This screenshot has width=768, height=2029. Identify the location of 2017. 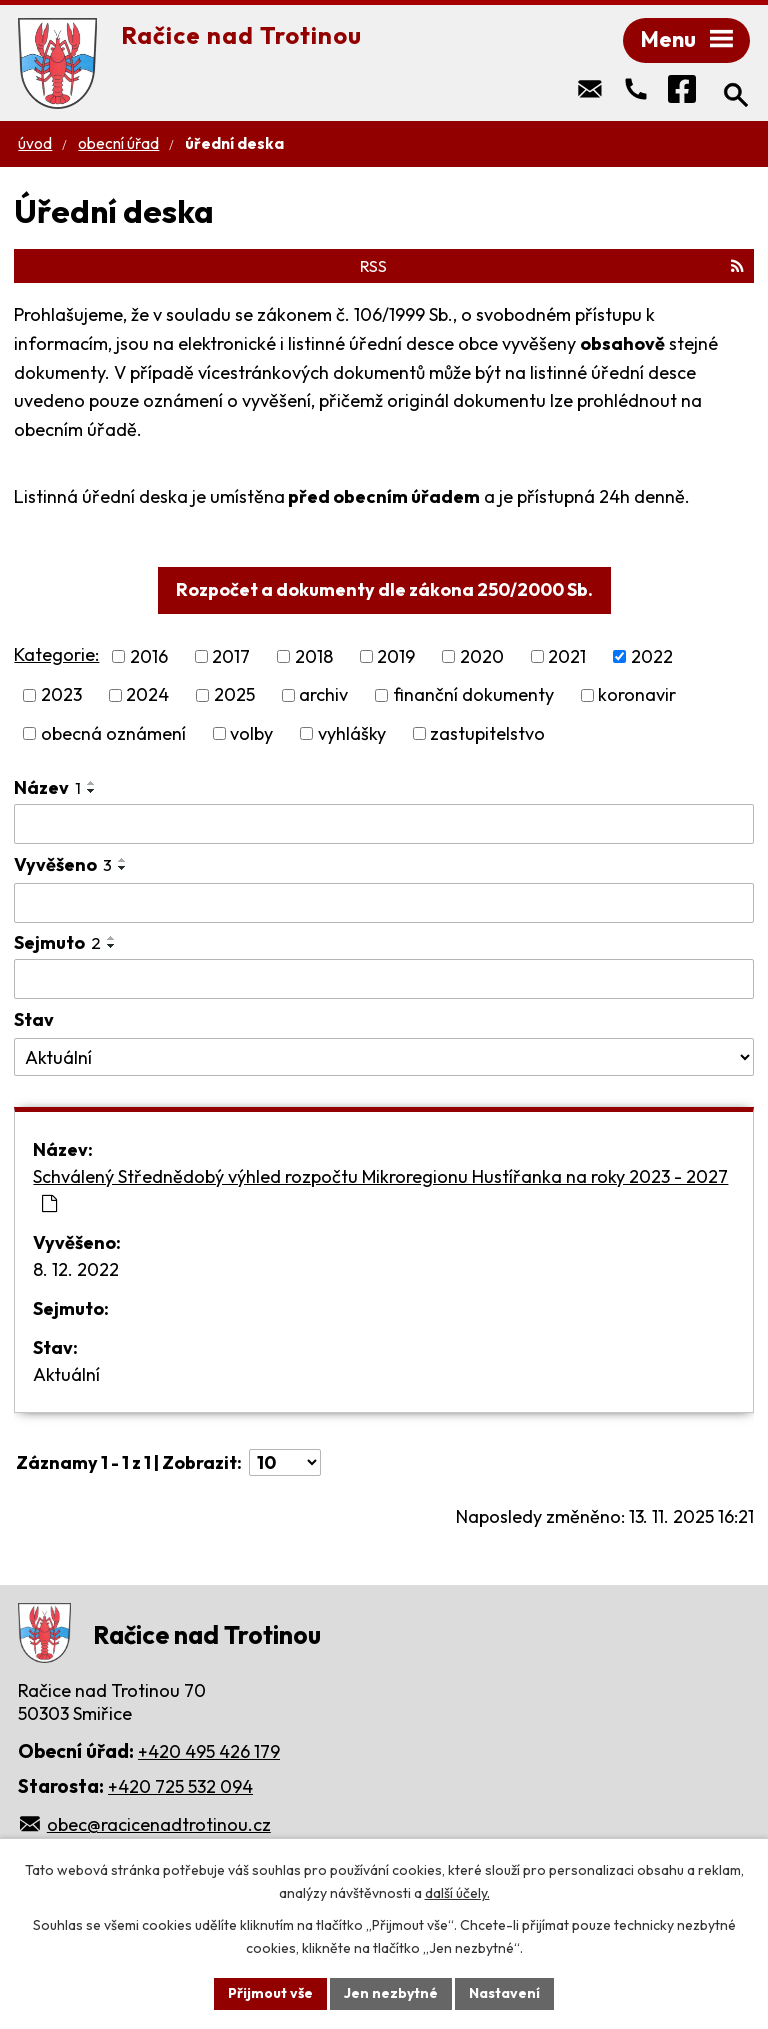
(231, 656).